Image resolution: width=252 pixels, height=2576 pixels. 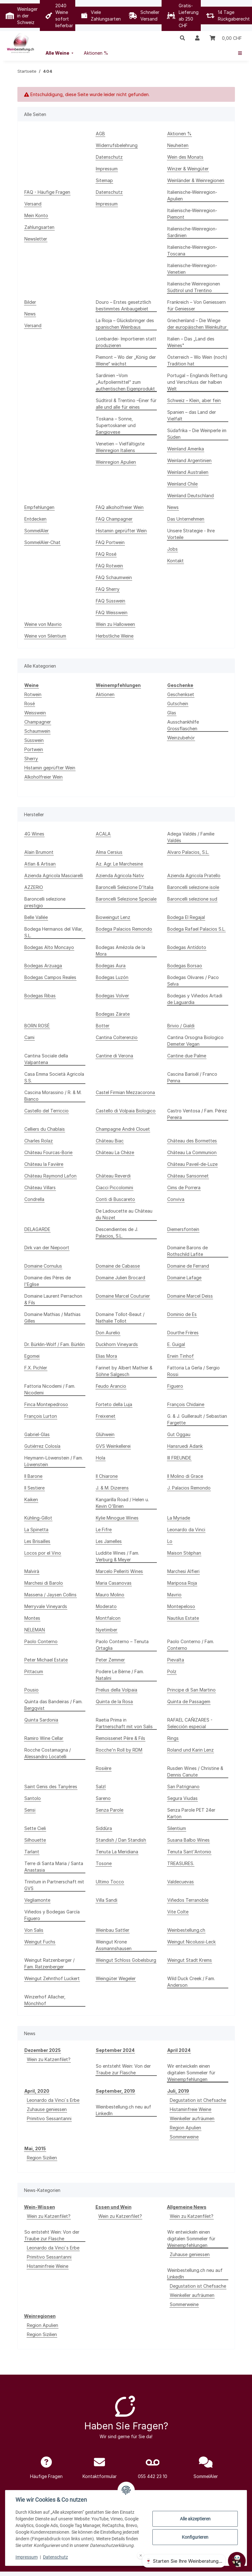 I want to click on Fattoria Nicodemi / Fam. Nicodemi, so click(x=49, y=1389).